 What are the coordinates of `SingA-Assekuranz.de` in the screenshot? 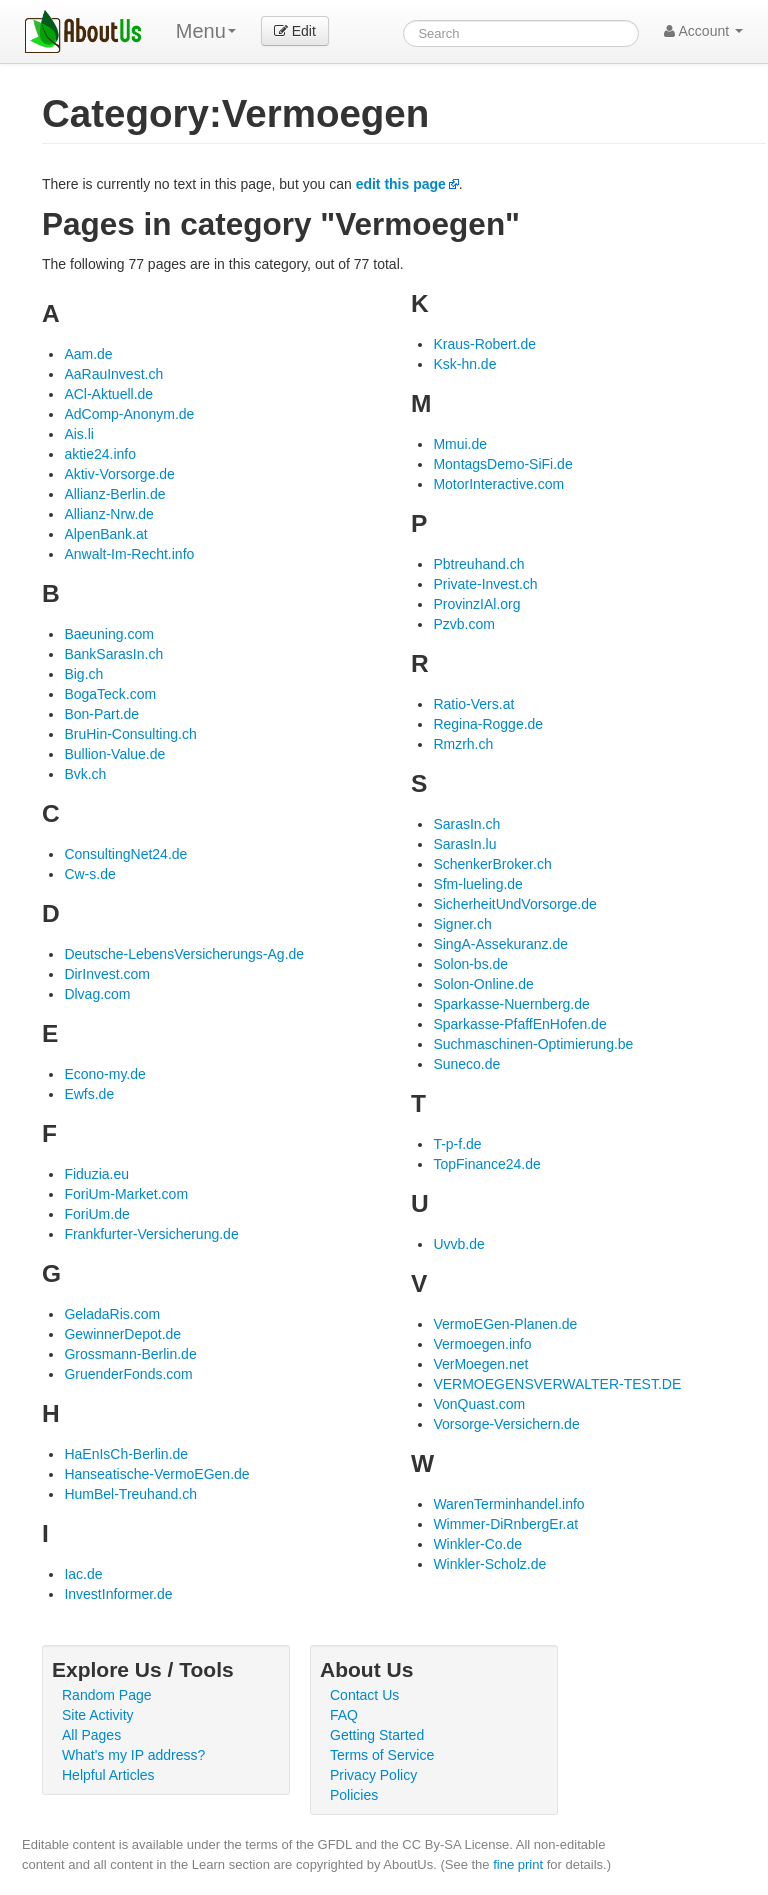 It's located at (500, 944).